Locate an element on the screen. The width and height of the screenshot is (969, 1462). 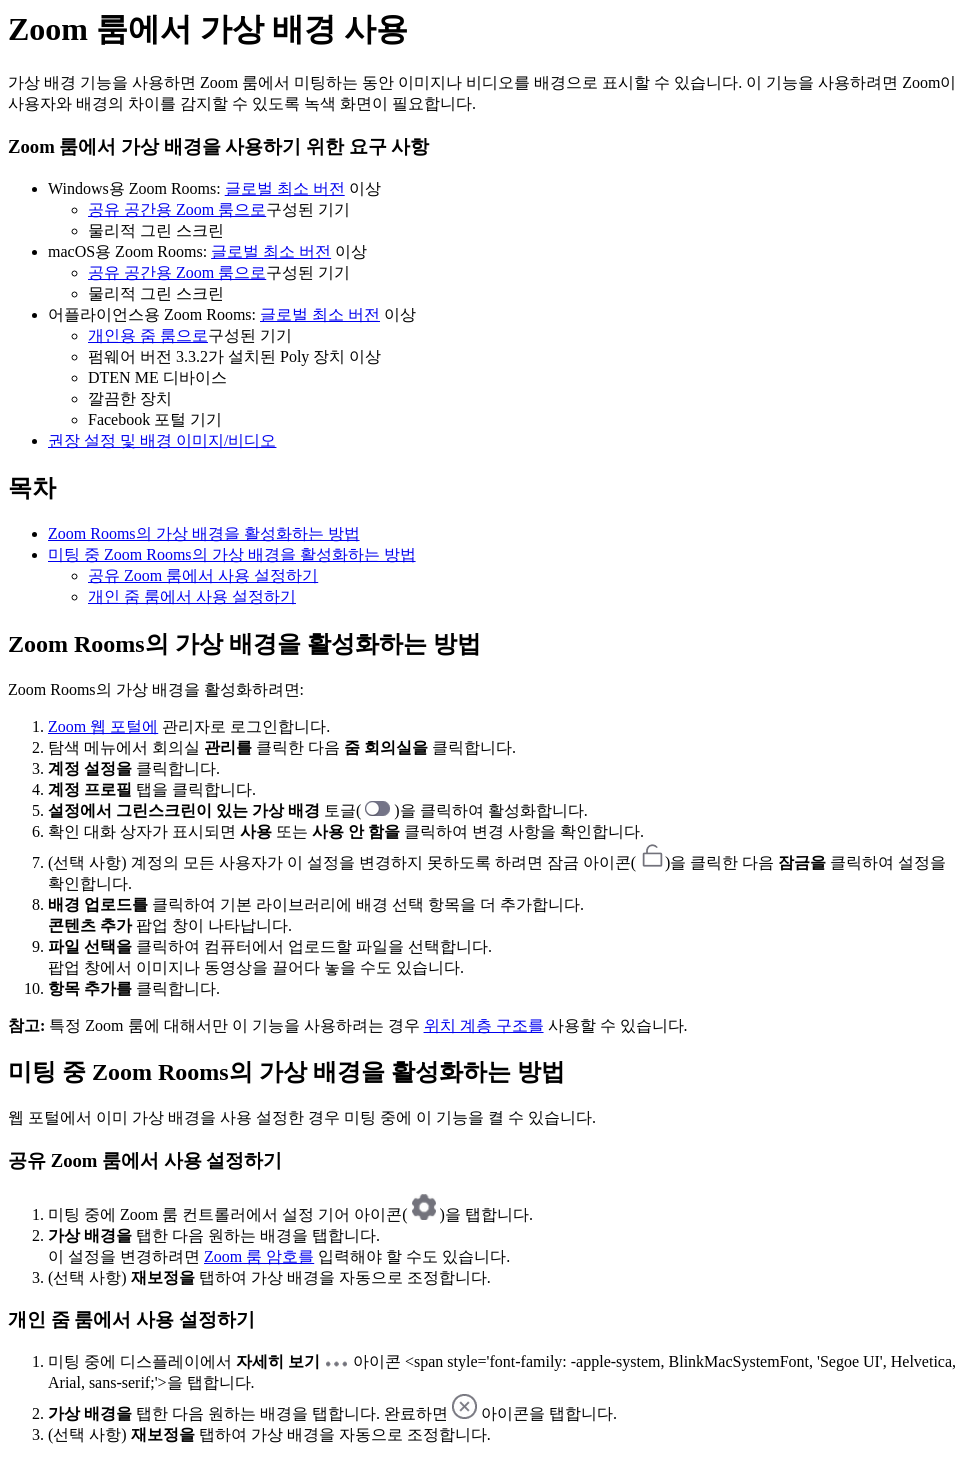
미팅 중 Zoom Rooms의 가상 배경을 활성화하는 방법 is located at coordinates (232, 554).